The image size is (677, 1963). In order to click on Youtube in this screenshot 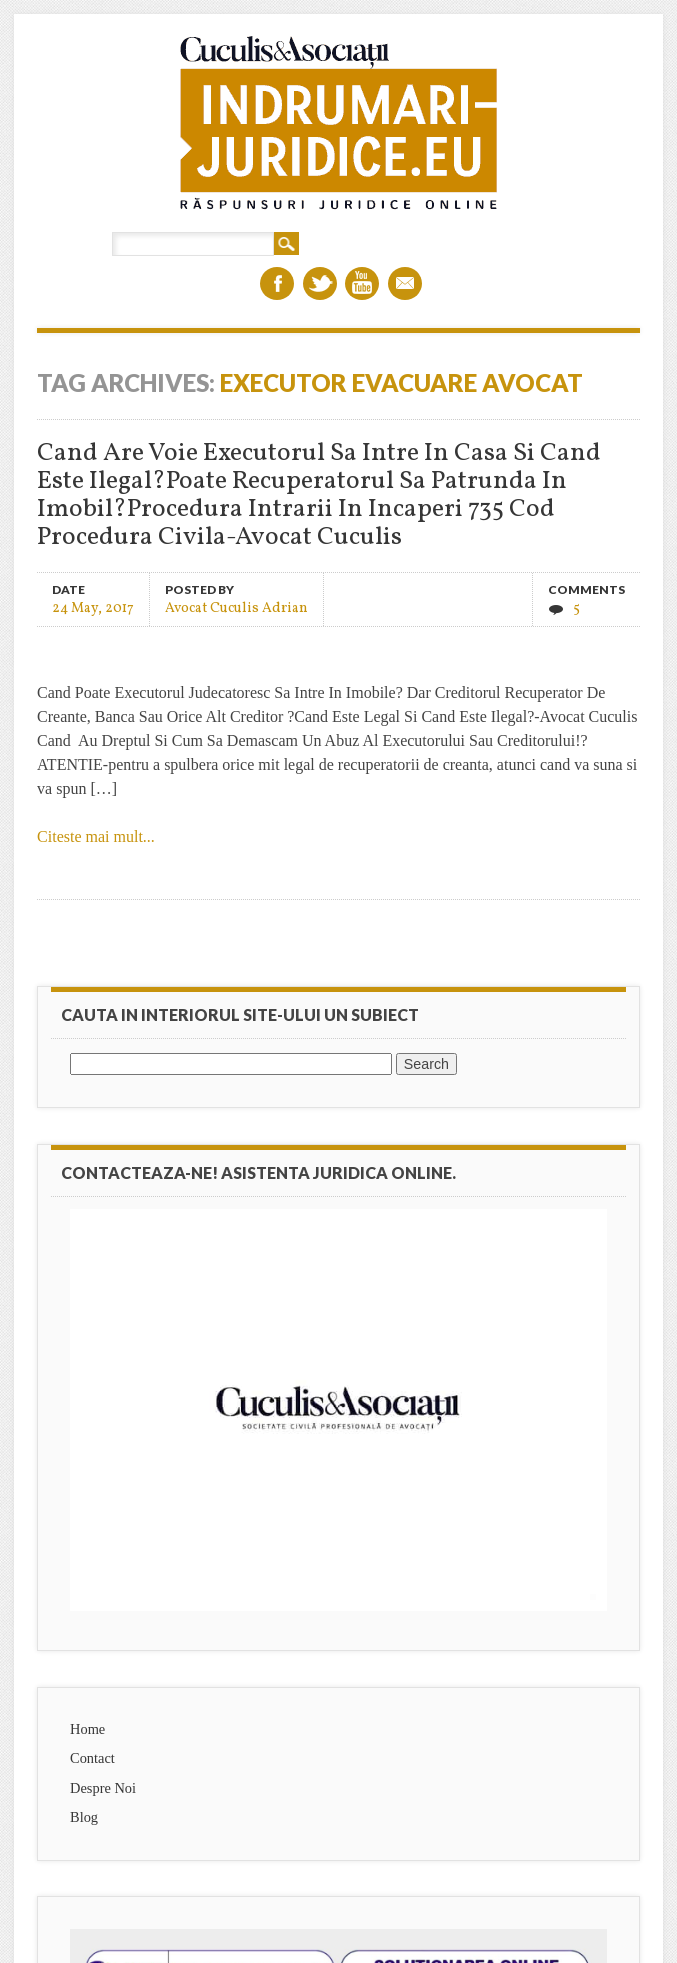, I will do `click(362, 283)`.